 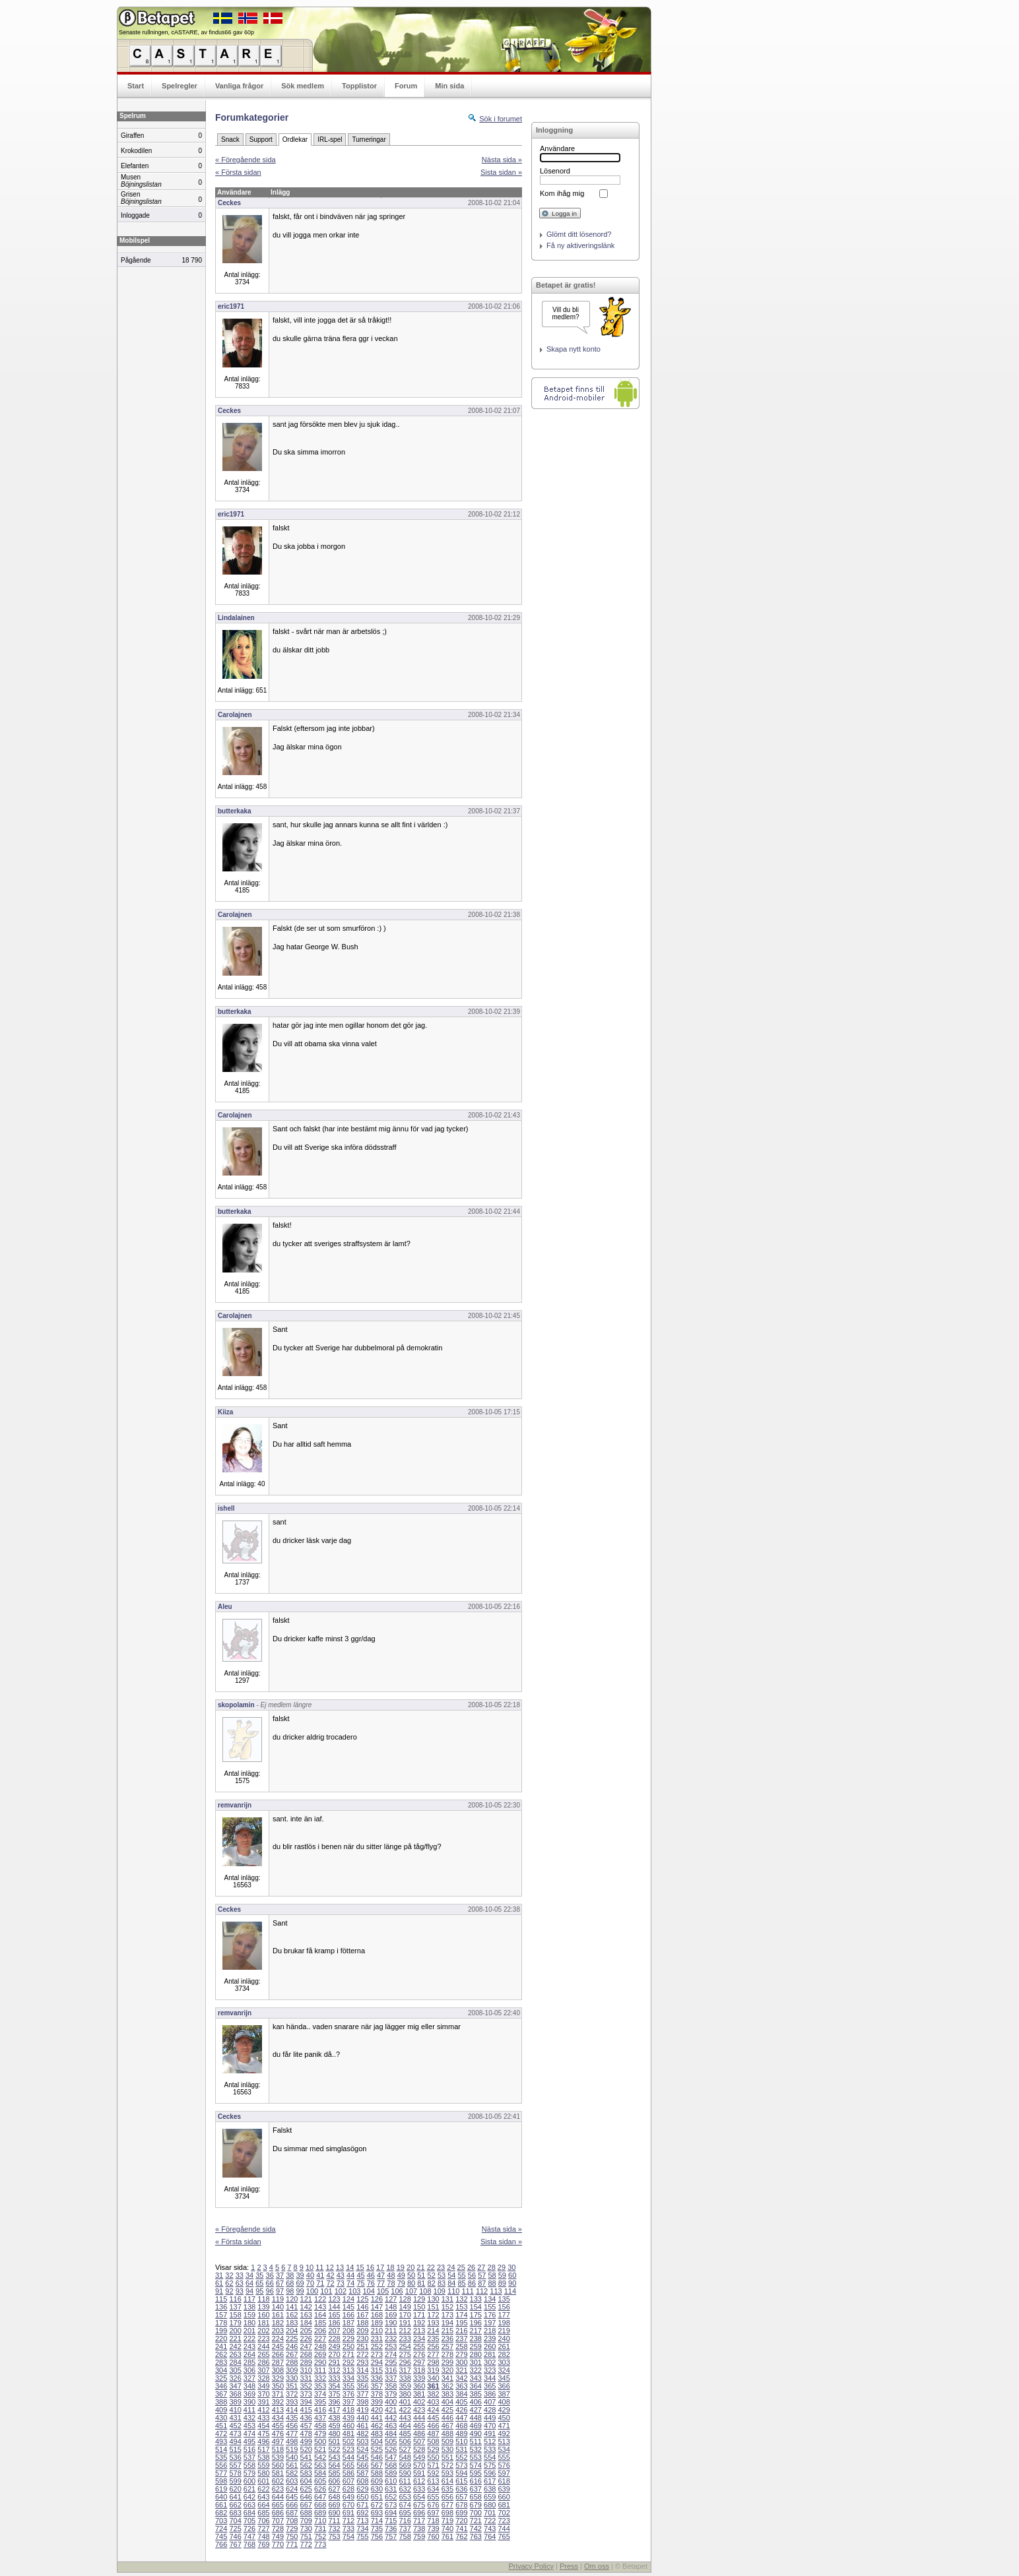 What do you see at coordinates (221, 2402) in the screenshot?
I see `388` at bounding box center [221, 2402].